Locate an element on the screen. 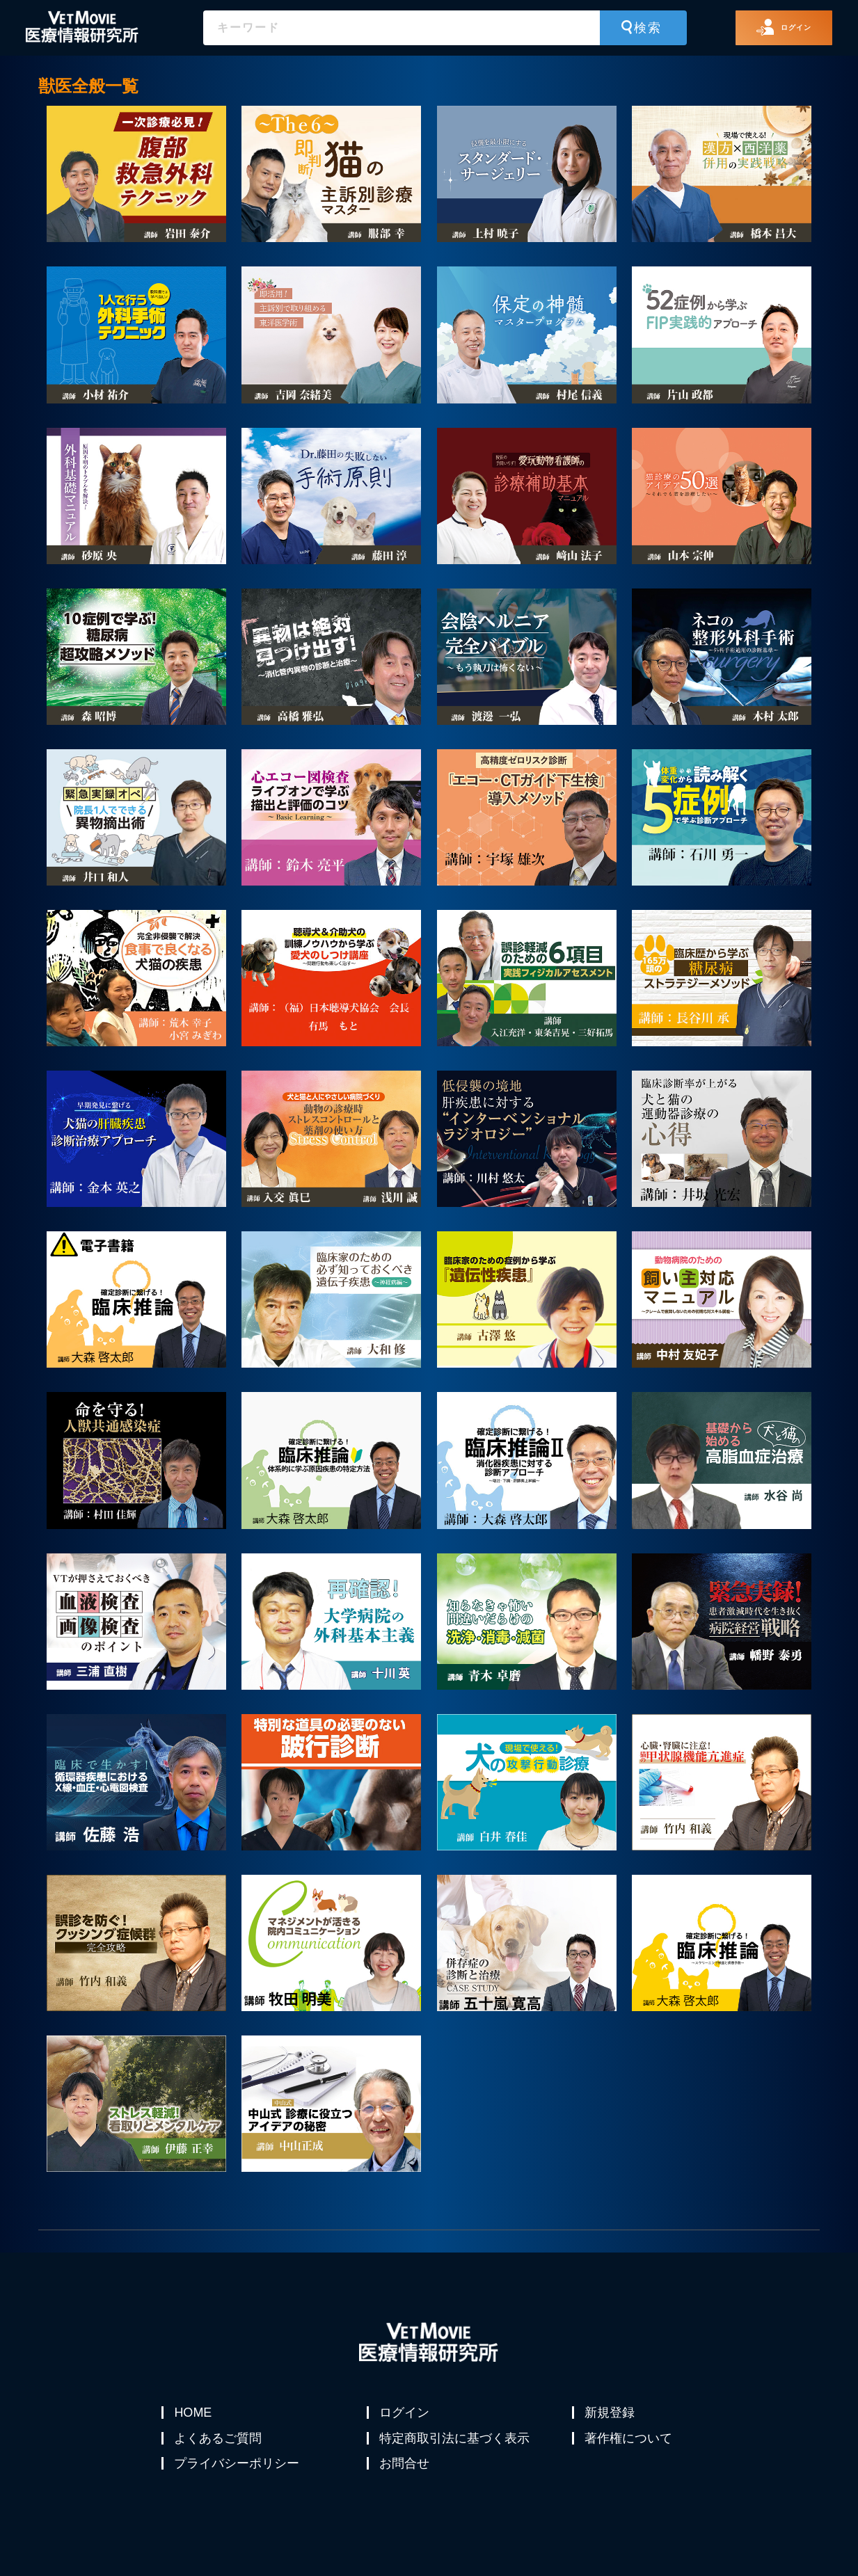  プライバシーポリシー is located at coordinates (238, 2479).